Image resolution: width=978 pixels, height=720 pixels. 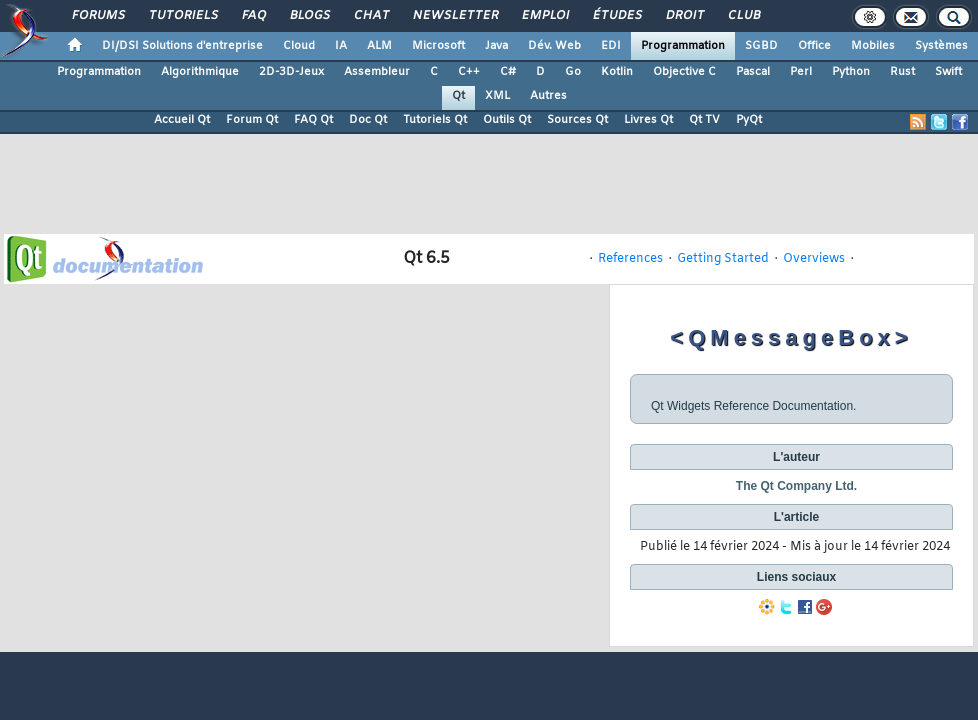 What do you see at coordinates (544, 16) in the screenshot?
I see `Emploi` at bounding box center [544, 16].